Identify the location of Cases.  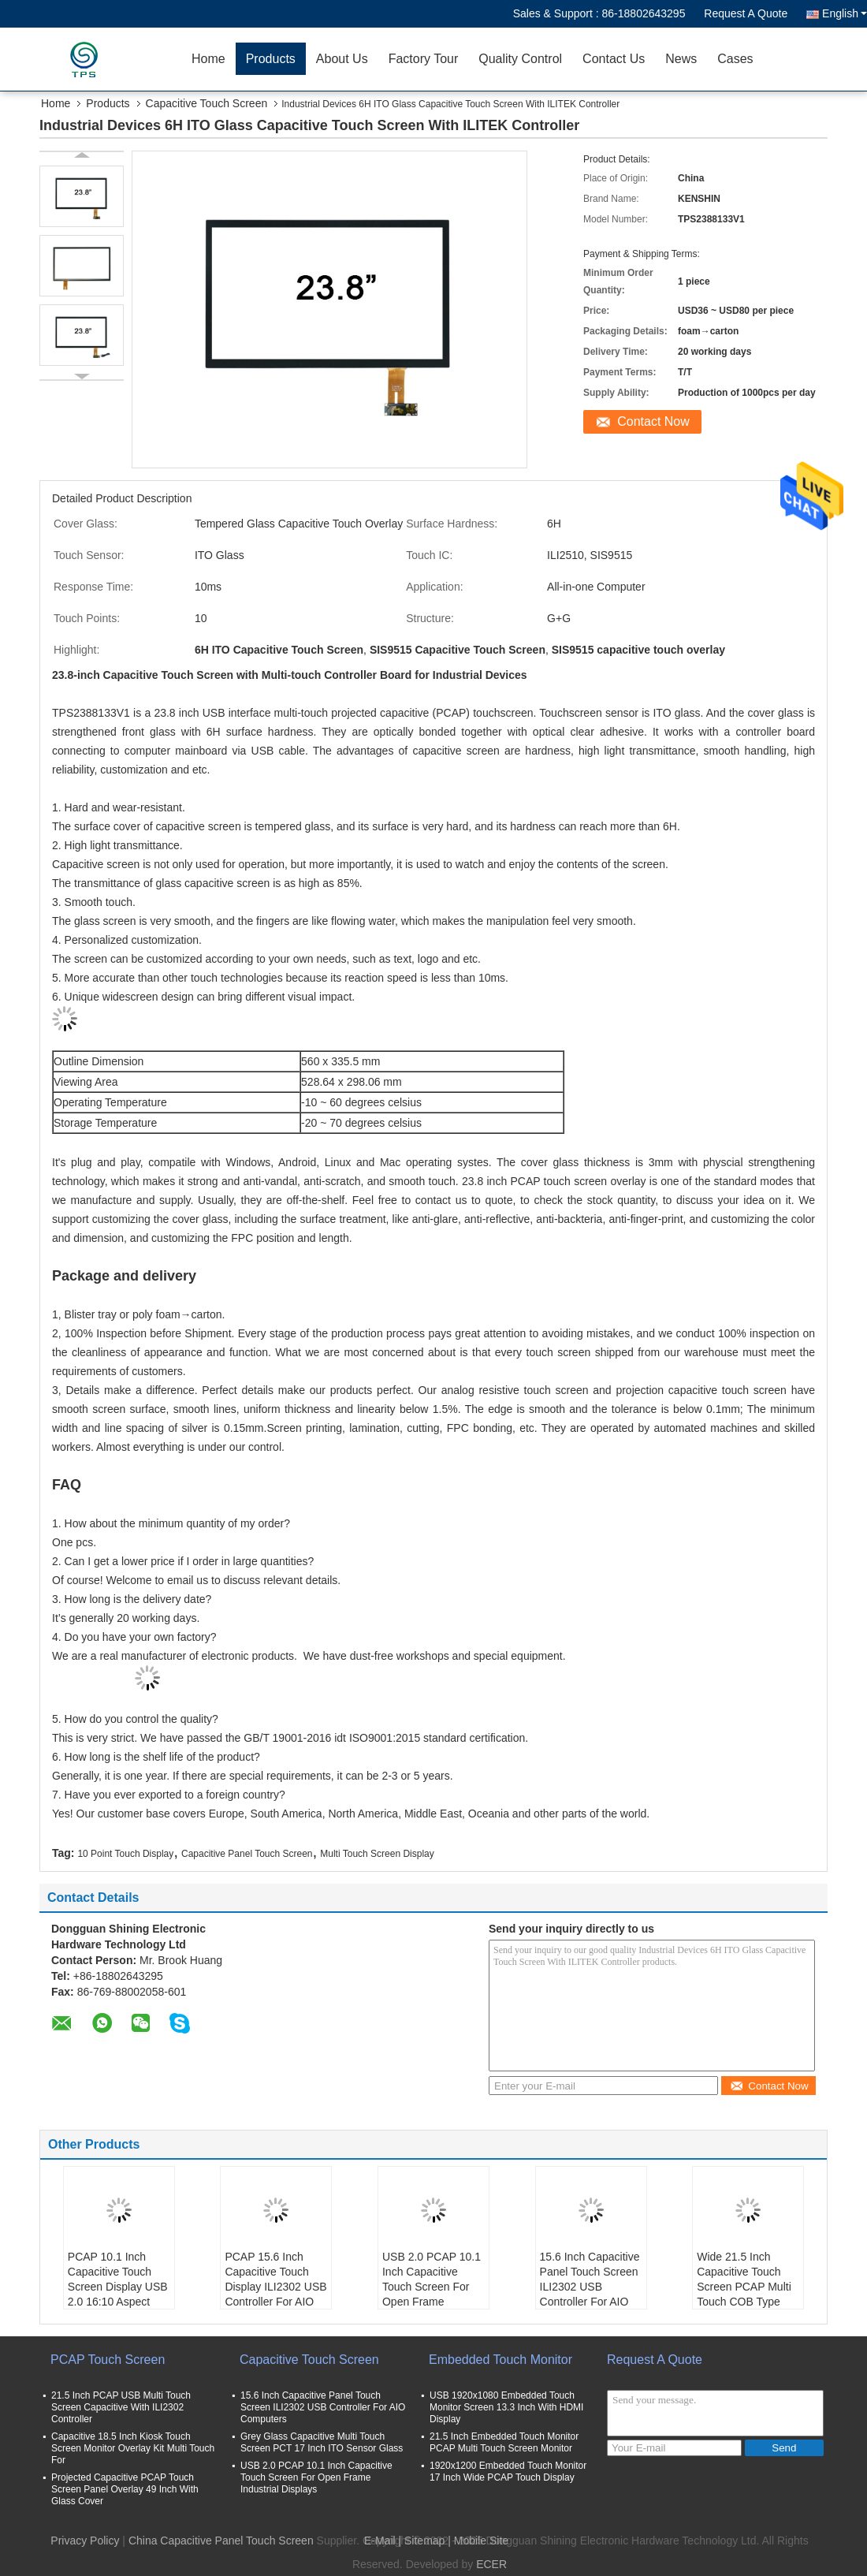
(735, 58).